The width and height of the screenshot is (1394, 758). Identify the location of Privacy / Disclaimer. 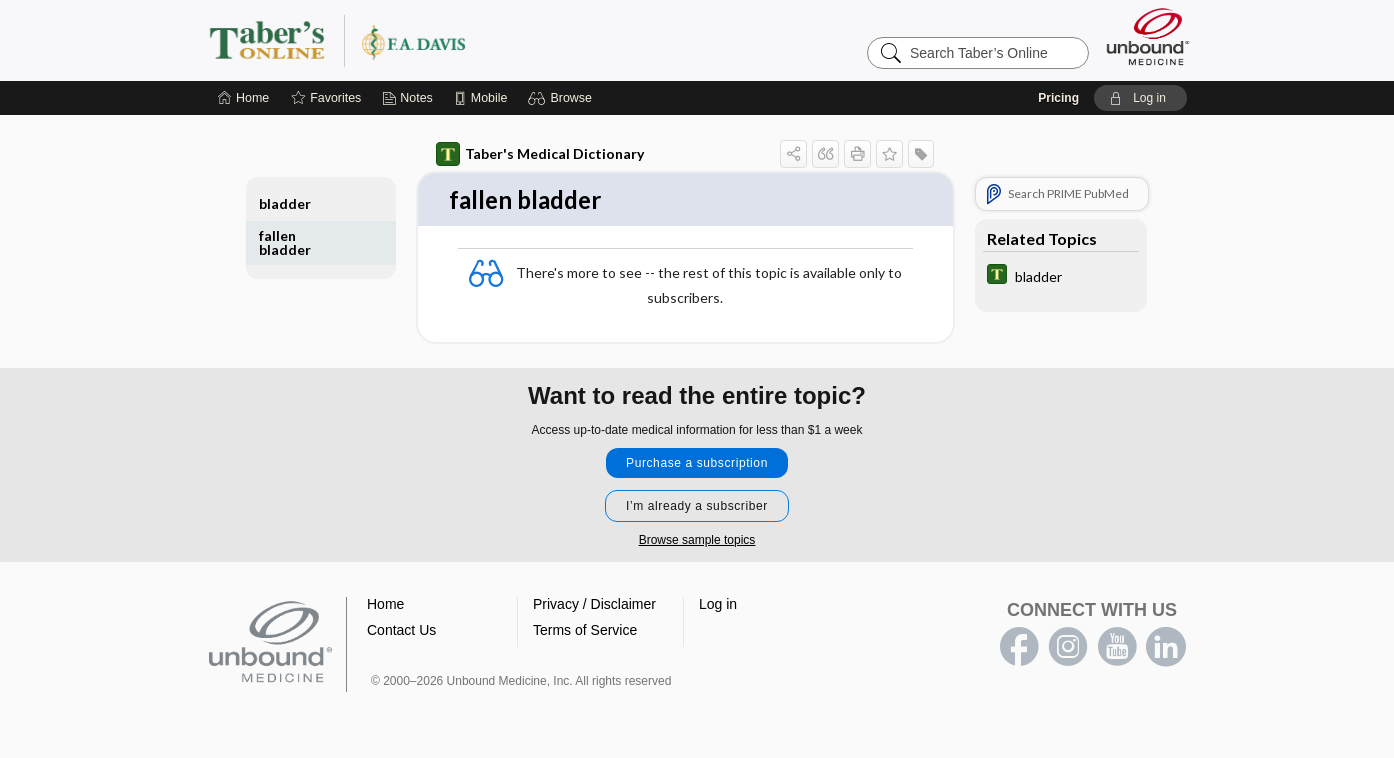
(594, 605).